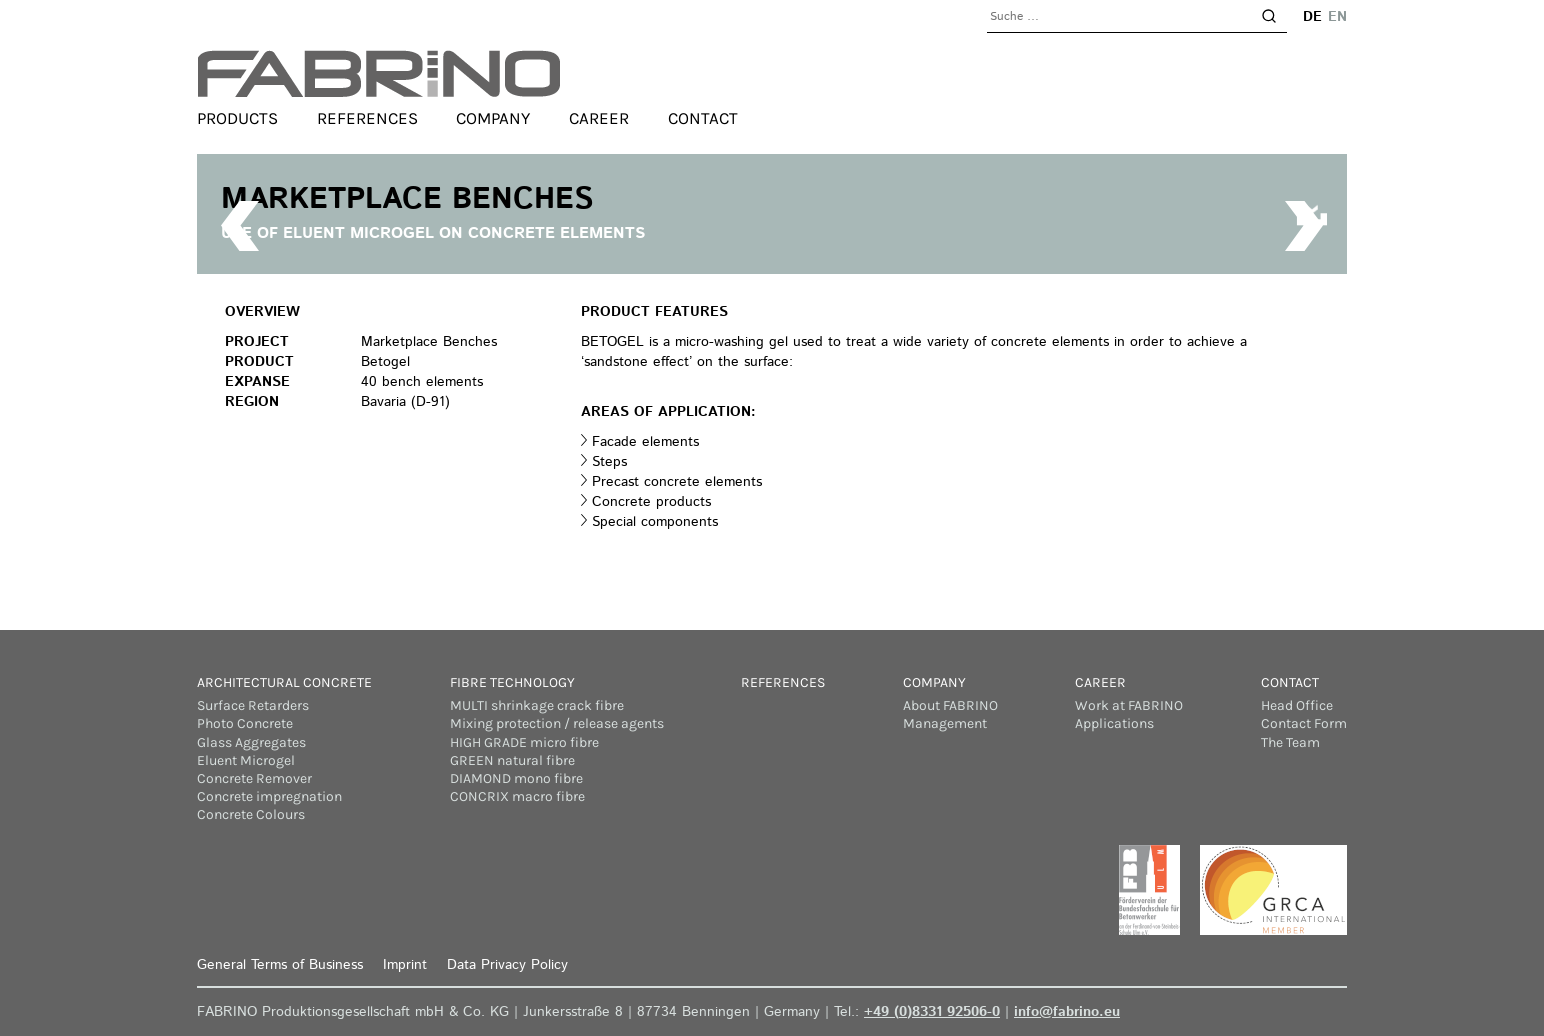  I want to click on Photo Concrete, so click(245, 723).